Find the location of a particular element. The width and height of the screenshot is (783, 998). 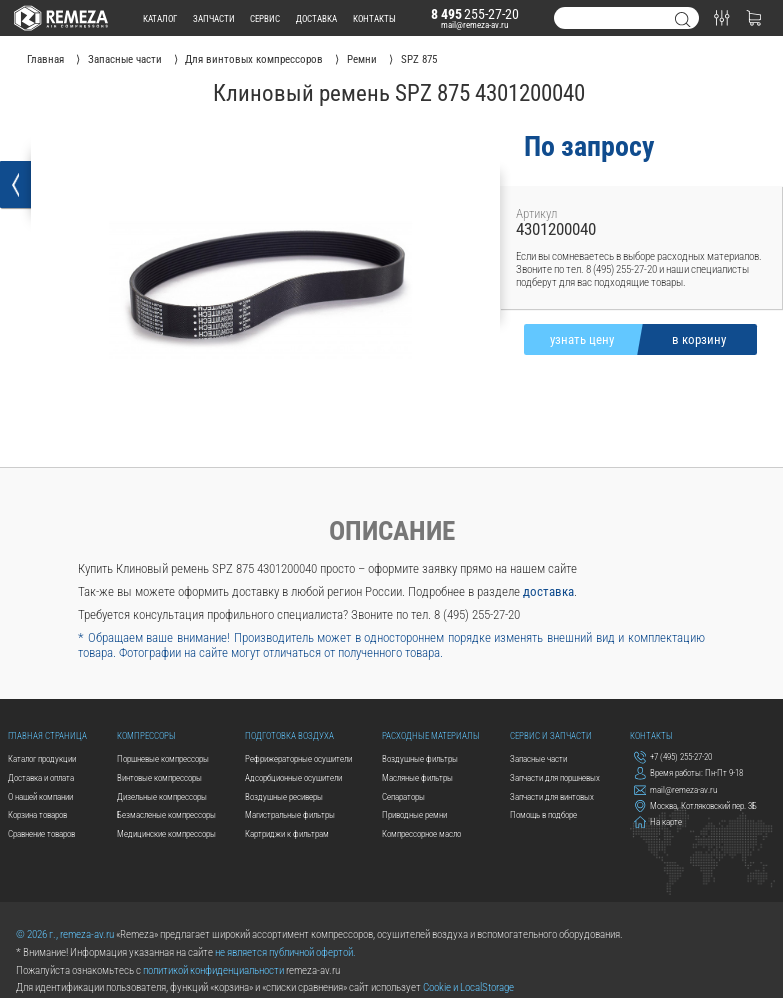

Сравнение товаров is located at coordinates (41, 833).